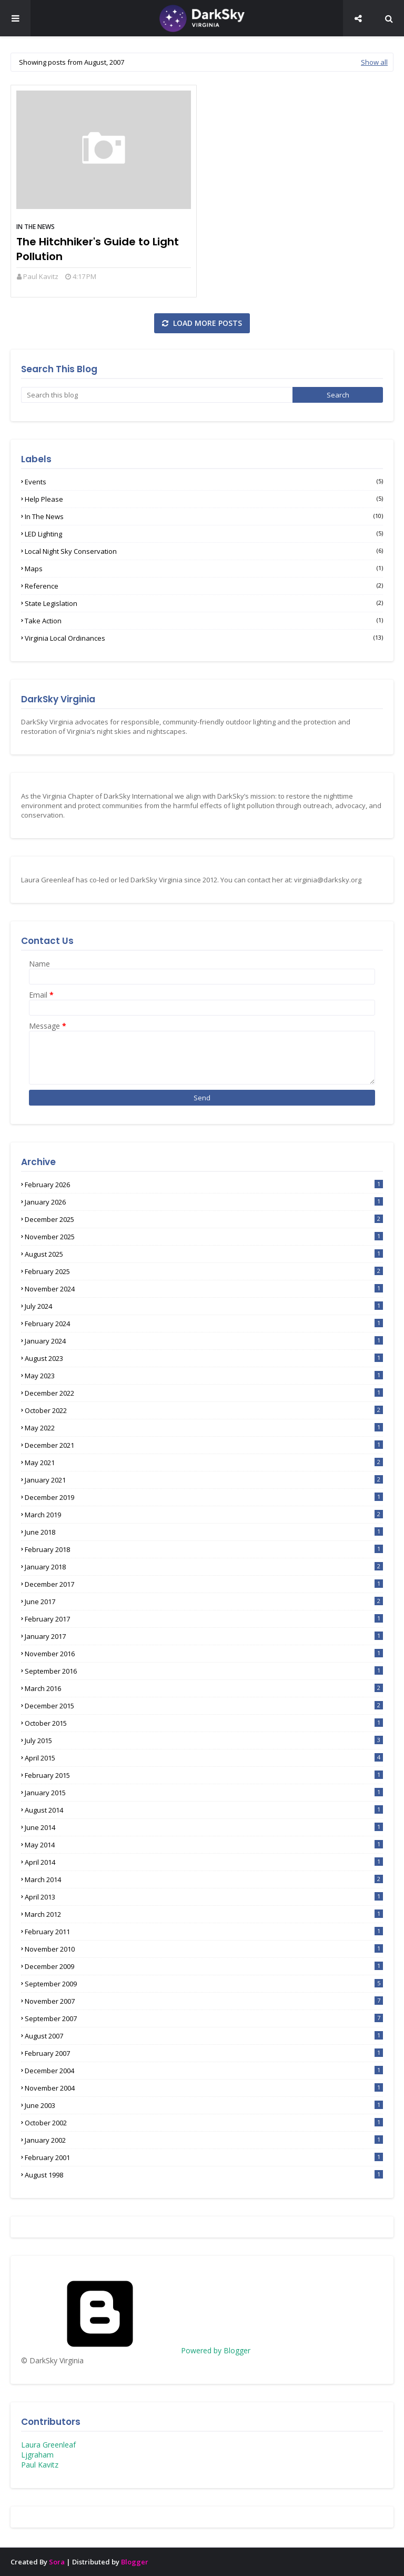 Image resolution: width=404 pixels, height=2576 pixels. I want to click on September 2016, so click(204, 1671).